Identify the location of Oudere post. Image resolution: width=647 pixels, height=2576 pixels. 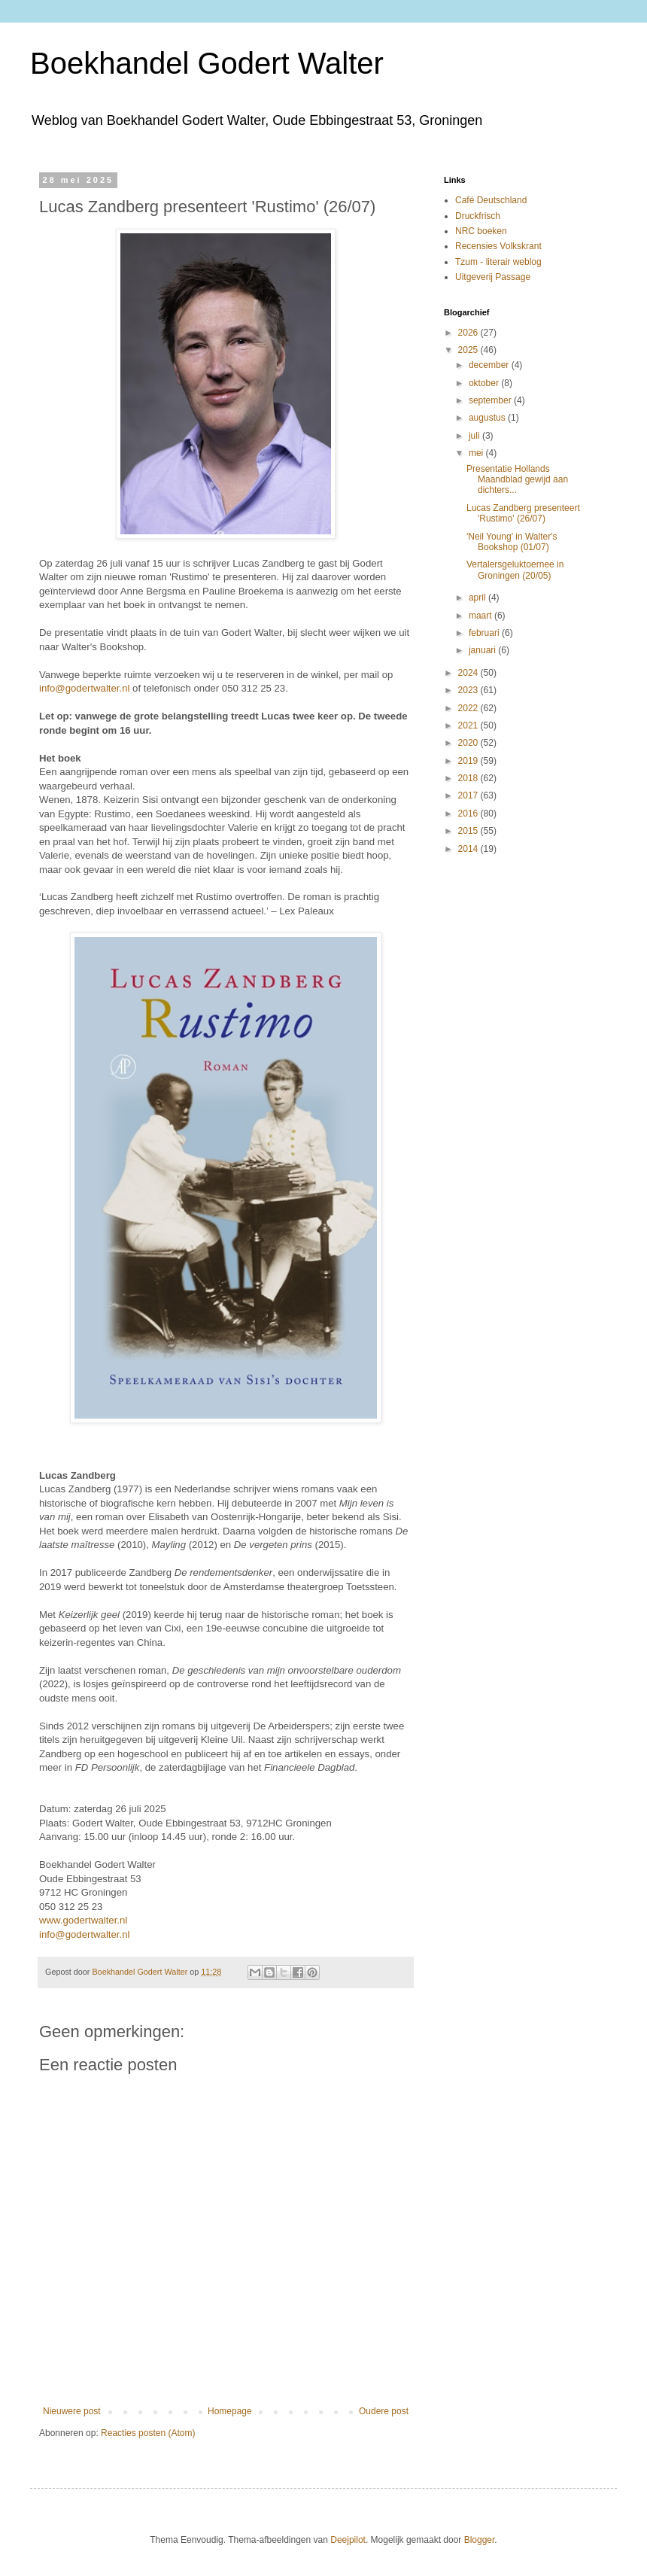
(384, 2411).